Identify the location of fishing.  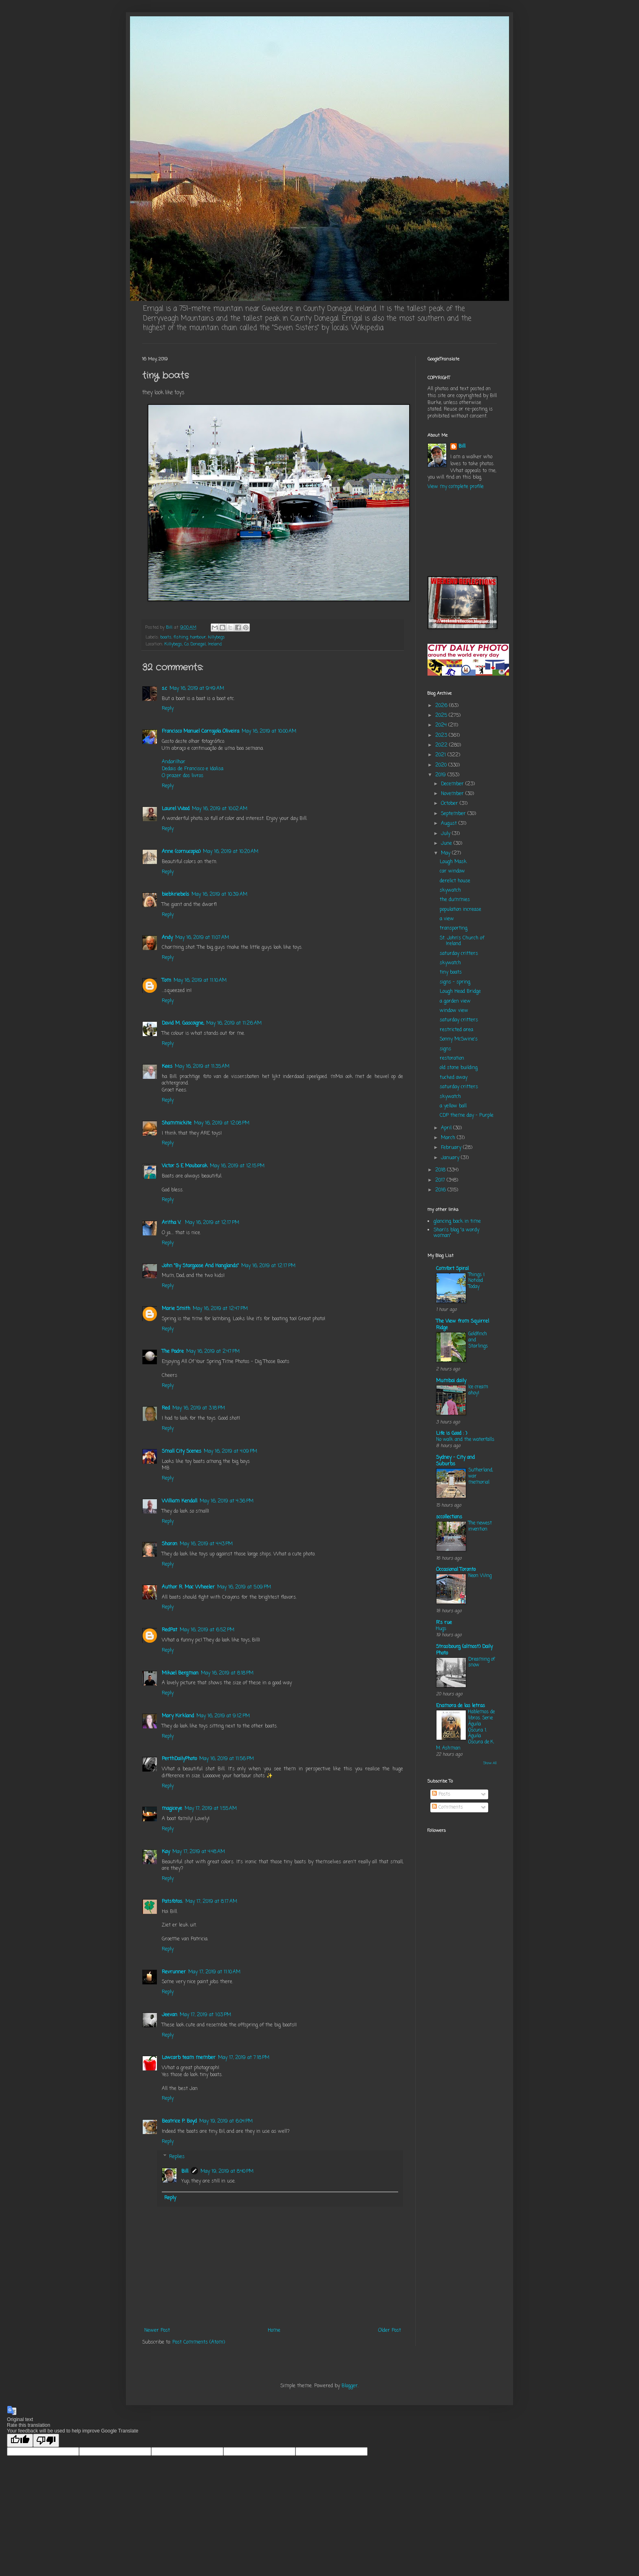
(181, 637).